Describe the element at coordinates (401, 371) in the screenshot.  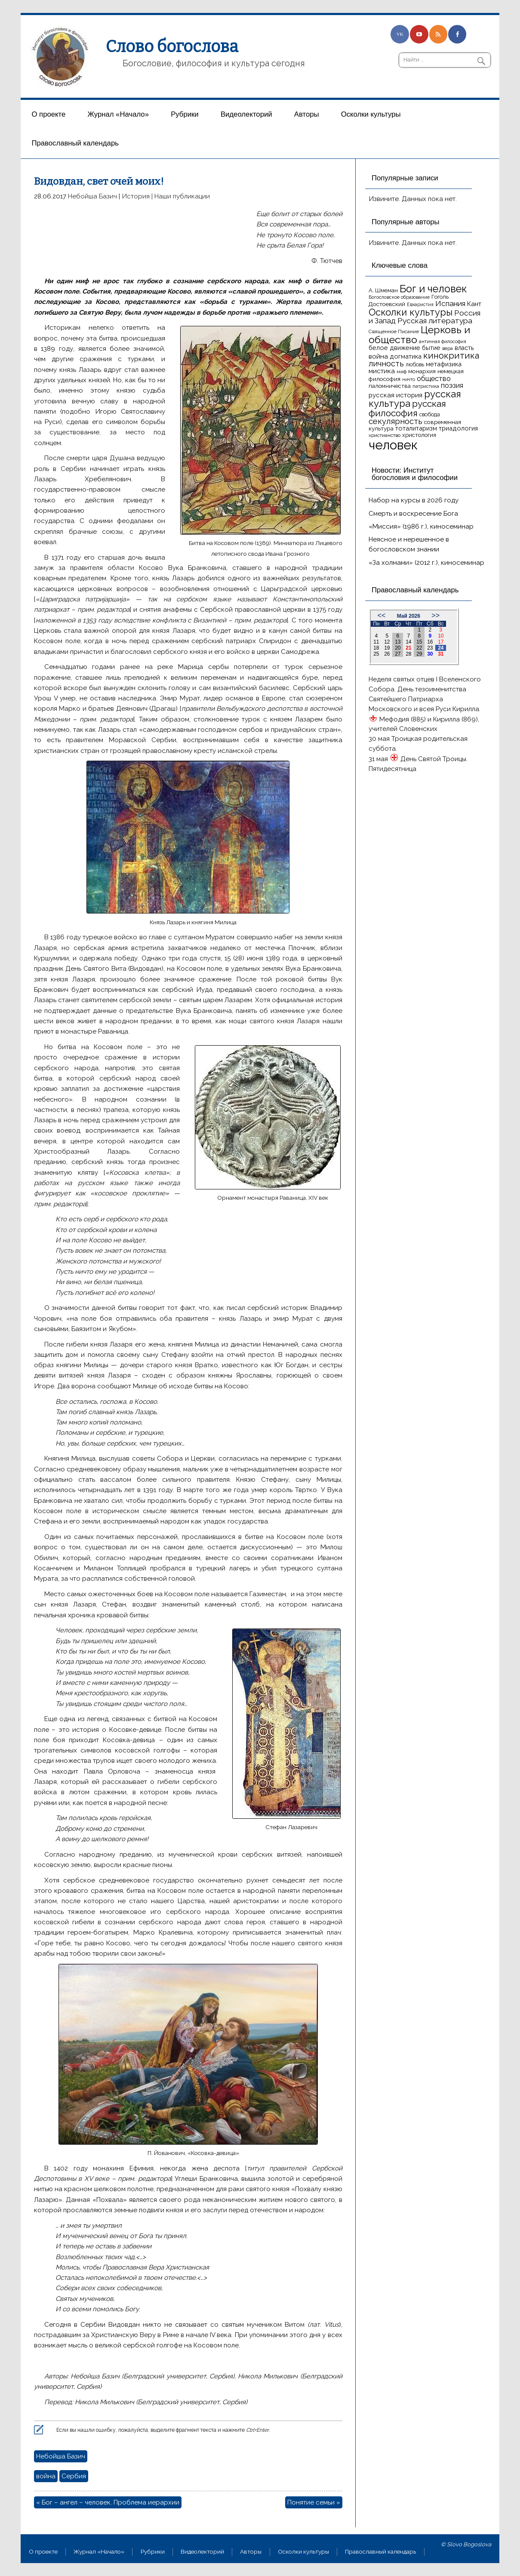
I see `миф [миф (15 элементов)]` at that location.